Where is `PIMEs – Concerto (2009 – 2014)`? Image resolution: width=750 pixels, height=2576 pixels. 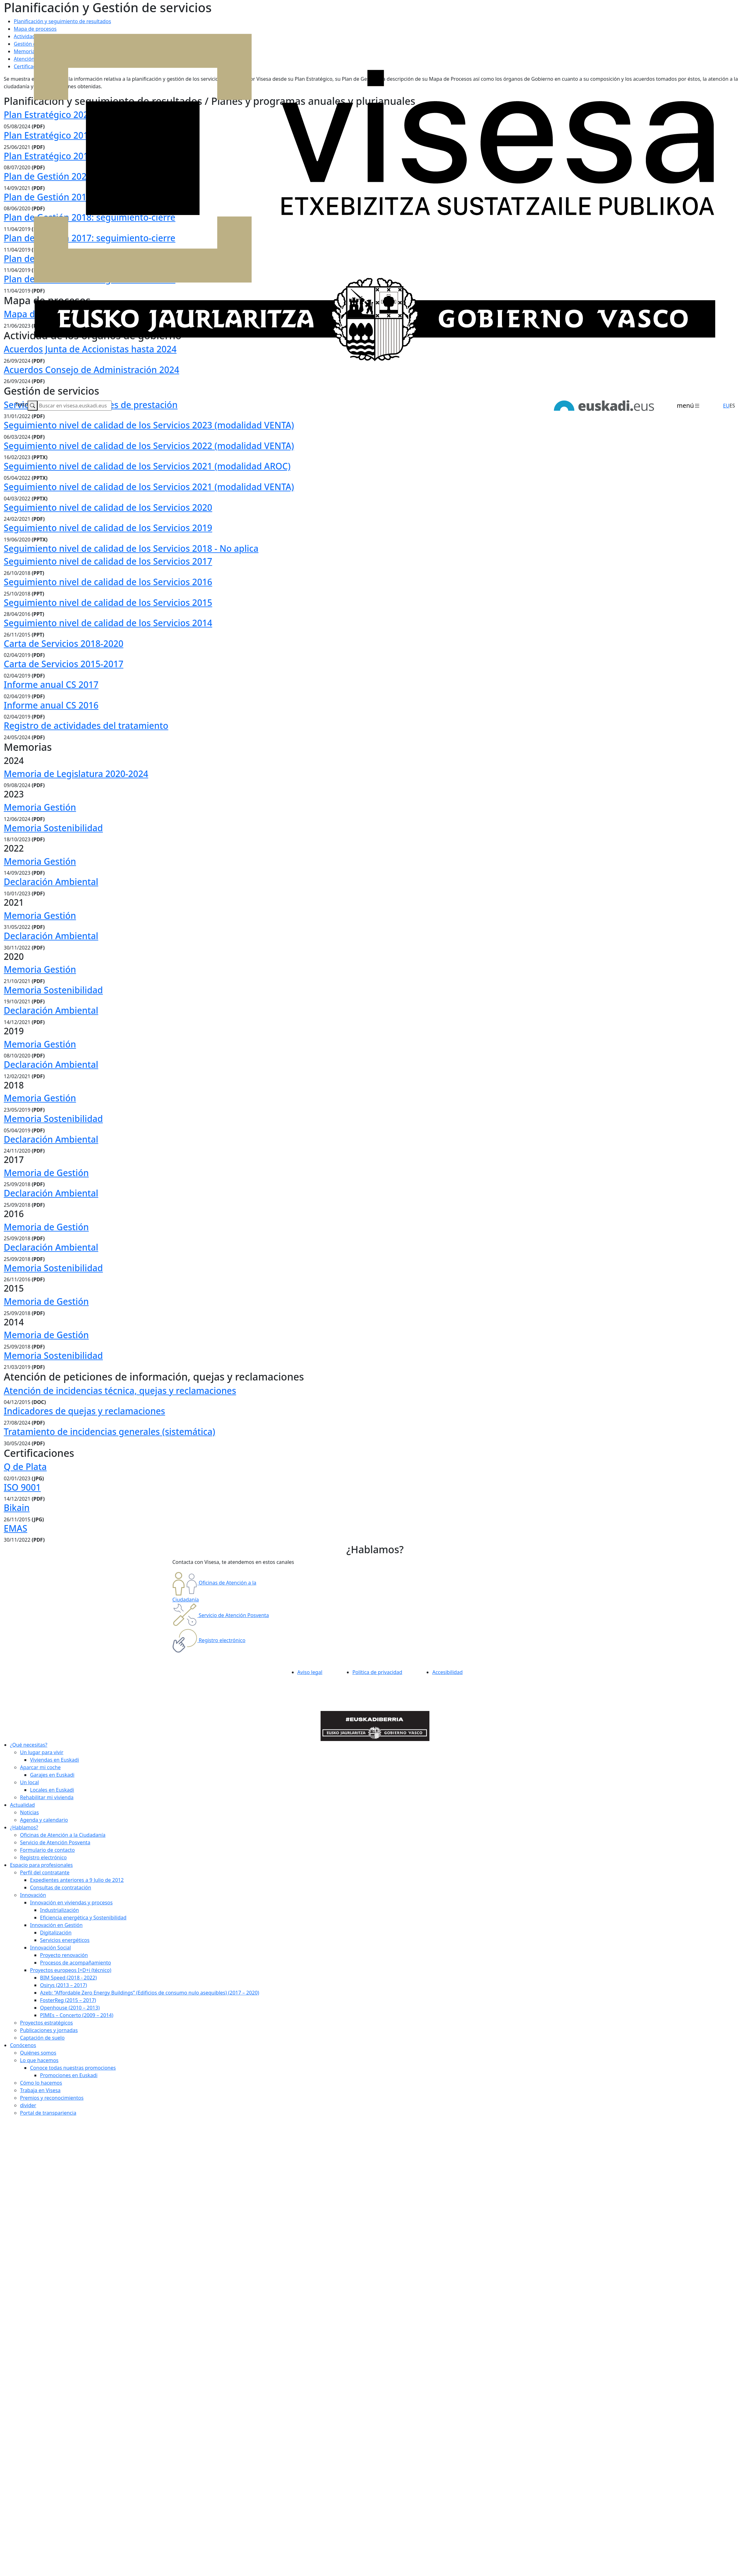 PIMEs – Concerto (2009 – 2014) is located at coordinates (76, 2015).